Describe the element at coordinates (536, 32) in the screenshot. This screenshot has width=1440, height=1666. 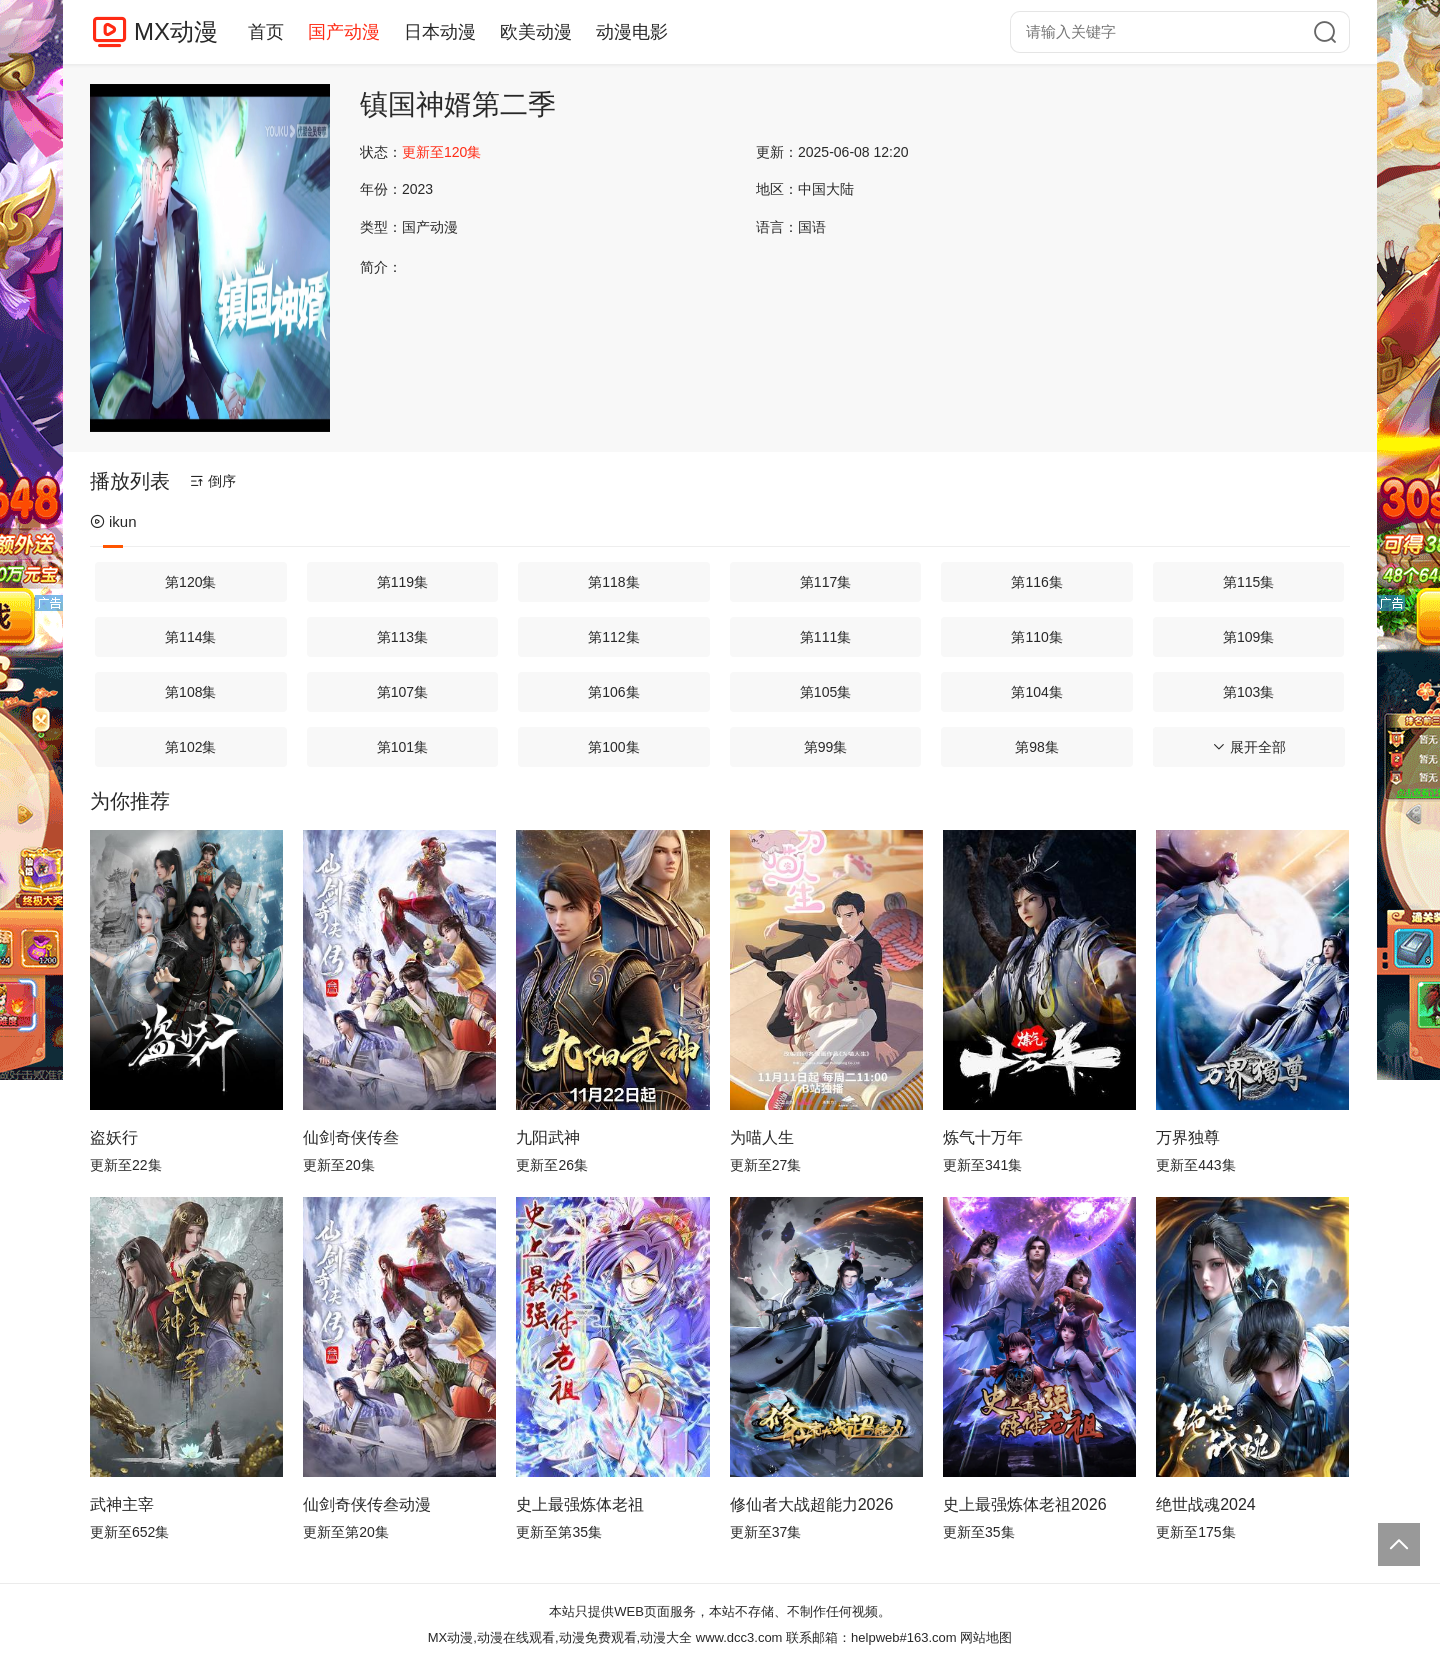
I see `欧美动漫` at that location.